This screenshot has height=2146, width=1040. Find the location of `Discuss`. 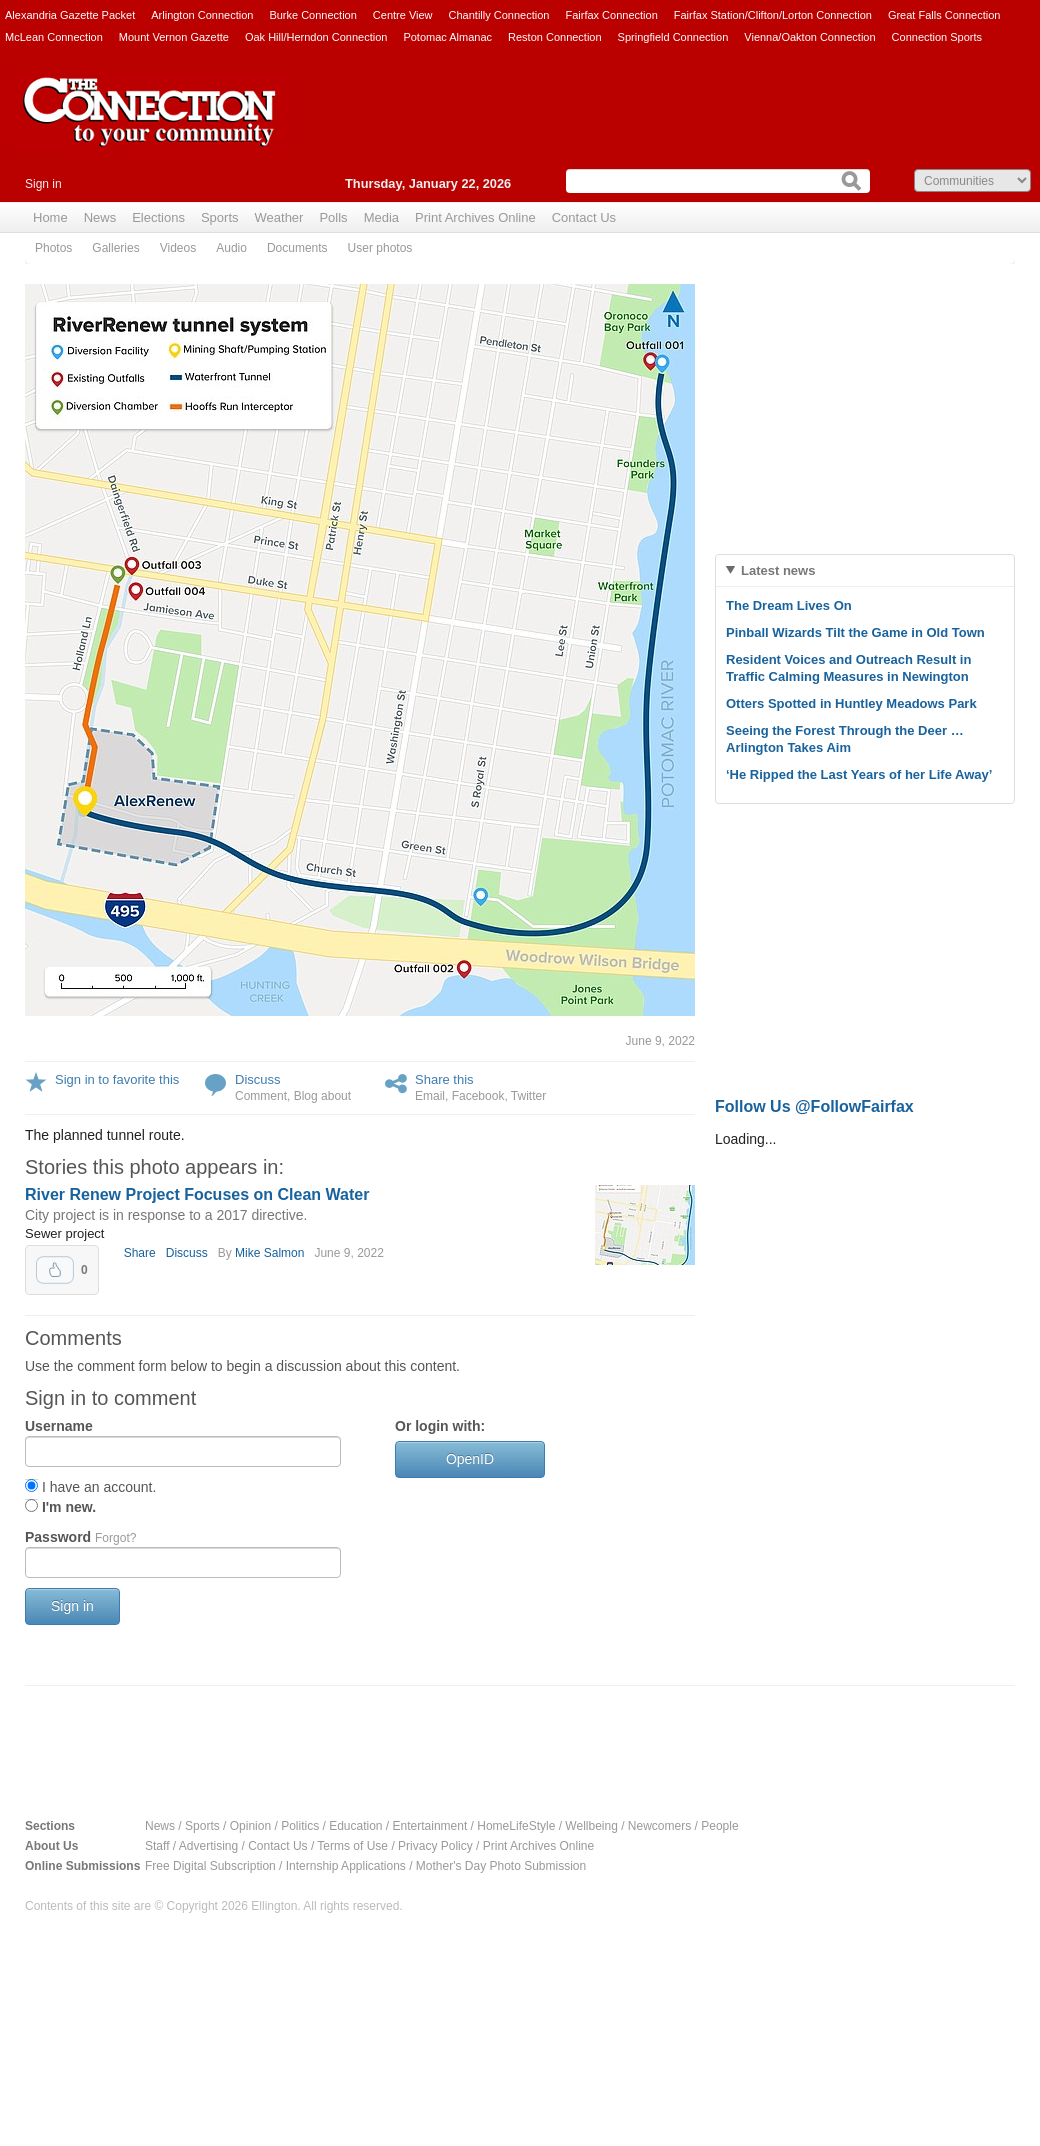

Discuss is located at coordinates (258, 1079).